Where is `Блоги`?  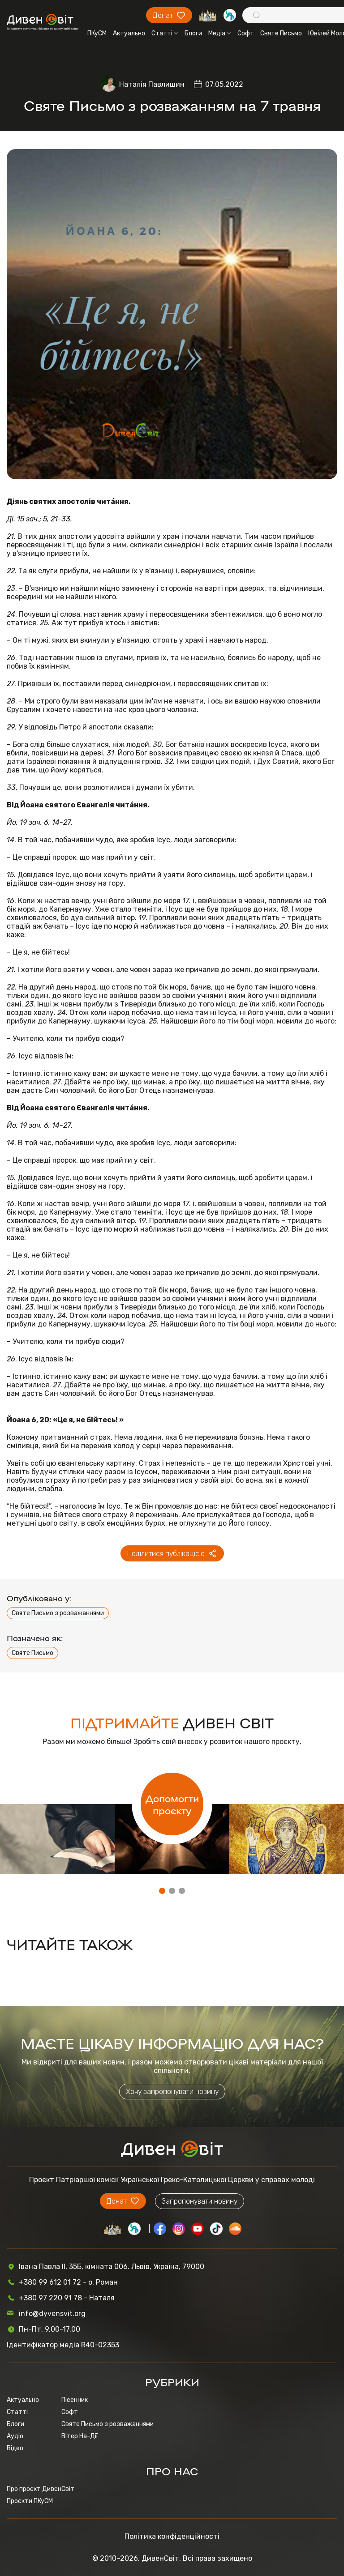 Блоги is located at coordinates (193, 33).